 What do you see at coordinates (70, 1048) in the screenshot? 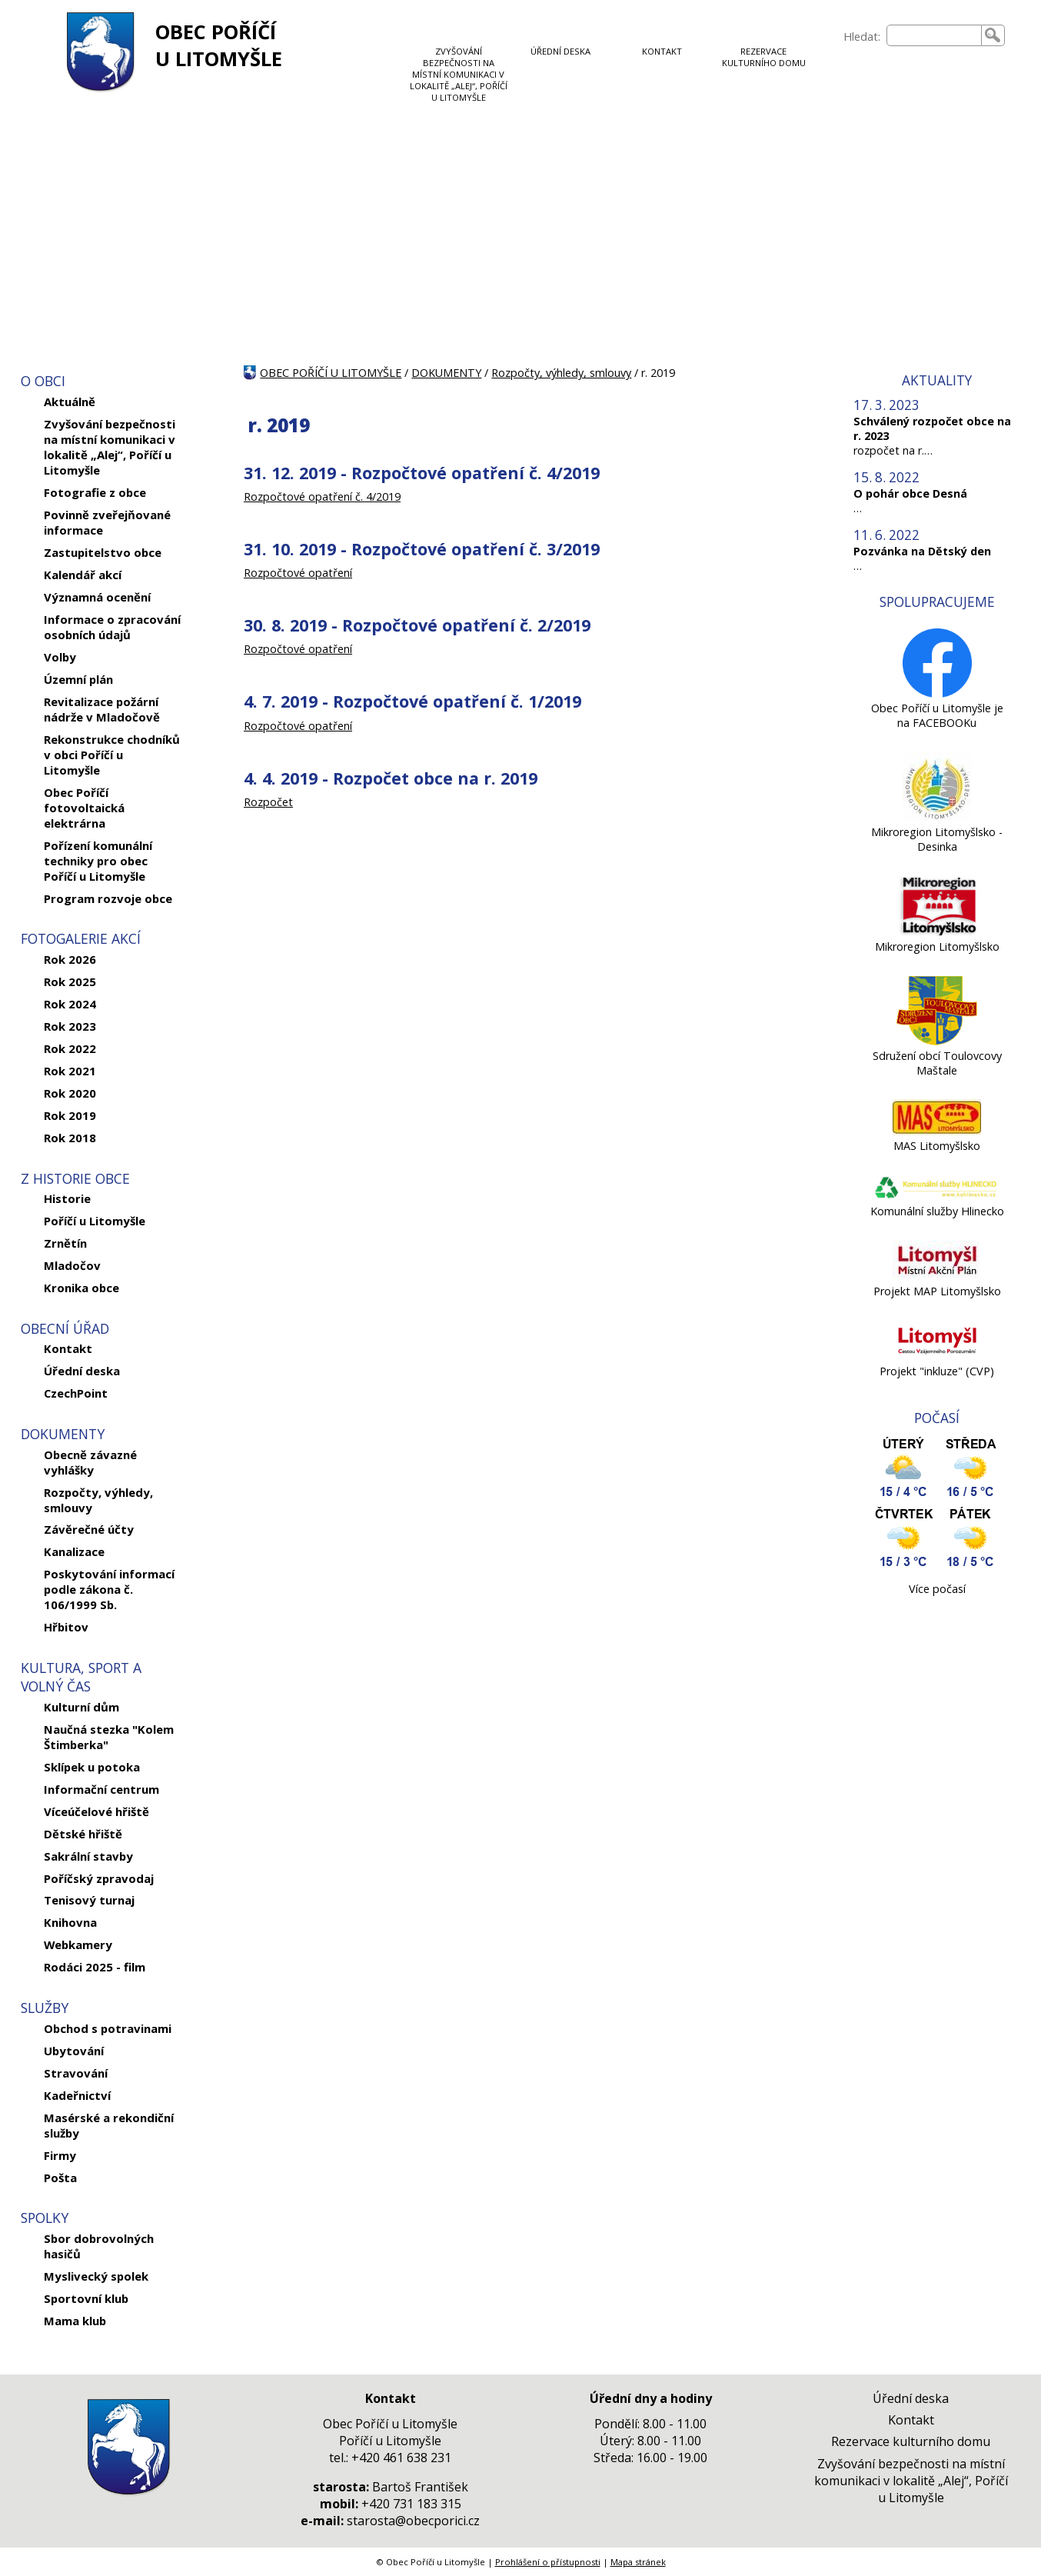
I see `Rok 2022` at bounding box center [70, 1048].